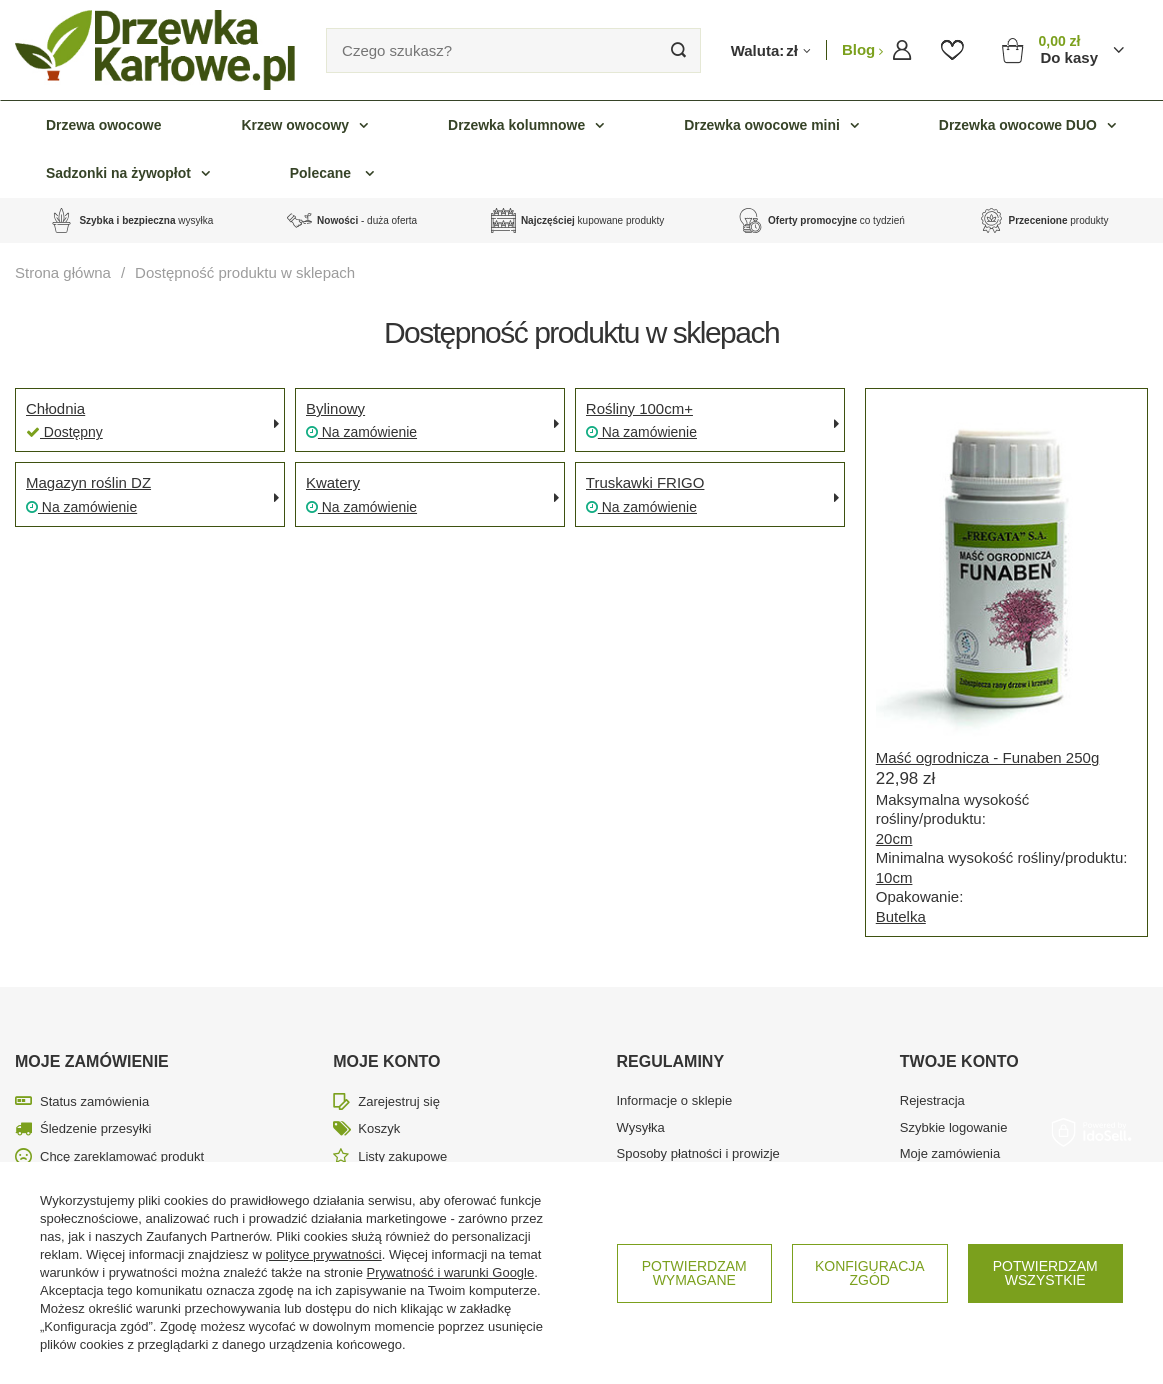 The image size is (1163, 1384). Describe the element at coordinates (399, 1101) in the screenshot. I see `Zarejestruj się` at that location.